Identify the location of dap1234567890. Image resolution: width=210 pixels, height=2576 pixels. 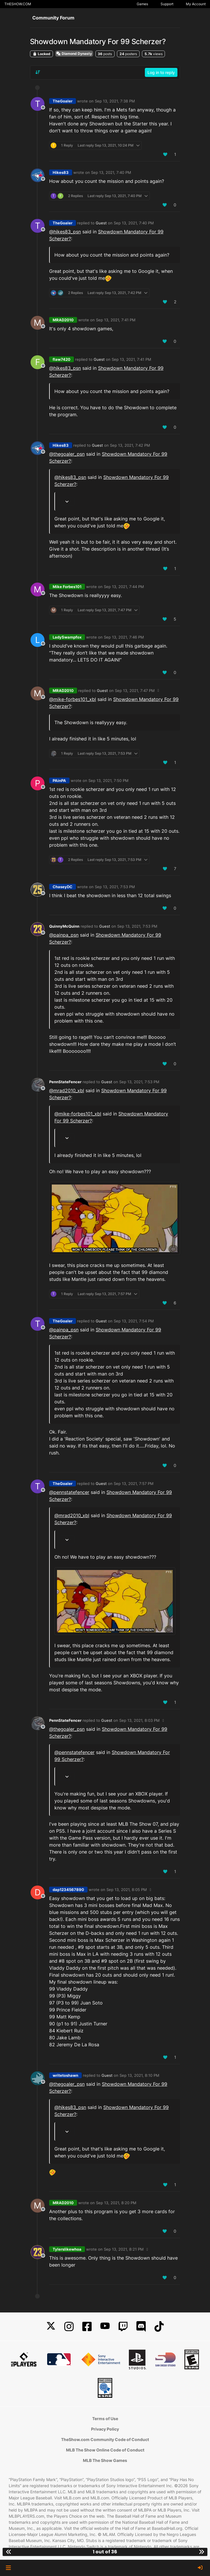
(68, 1889).